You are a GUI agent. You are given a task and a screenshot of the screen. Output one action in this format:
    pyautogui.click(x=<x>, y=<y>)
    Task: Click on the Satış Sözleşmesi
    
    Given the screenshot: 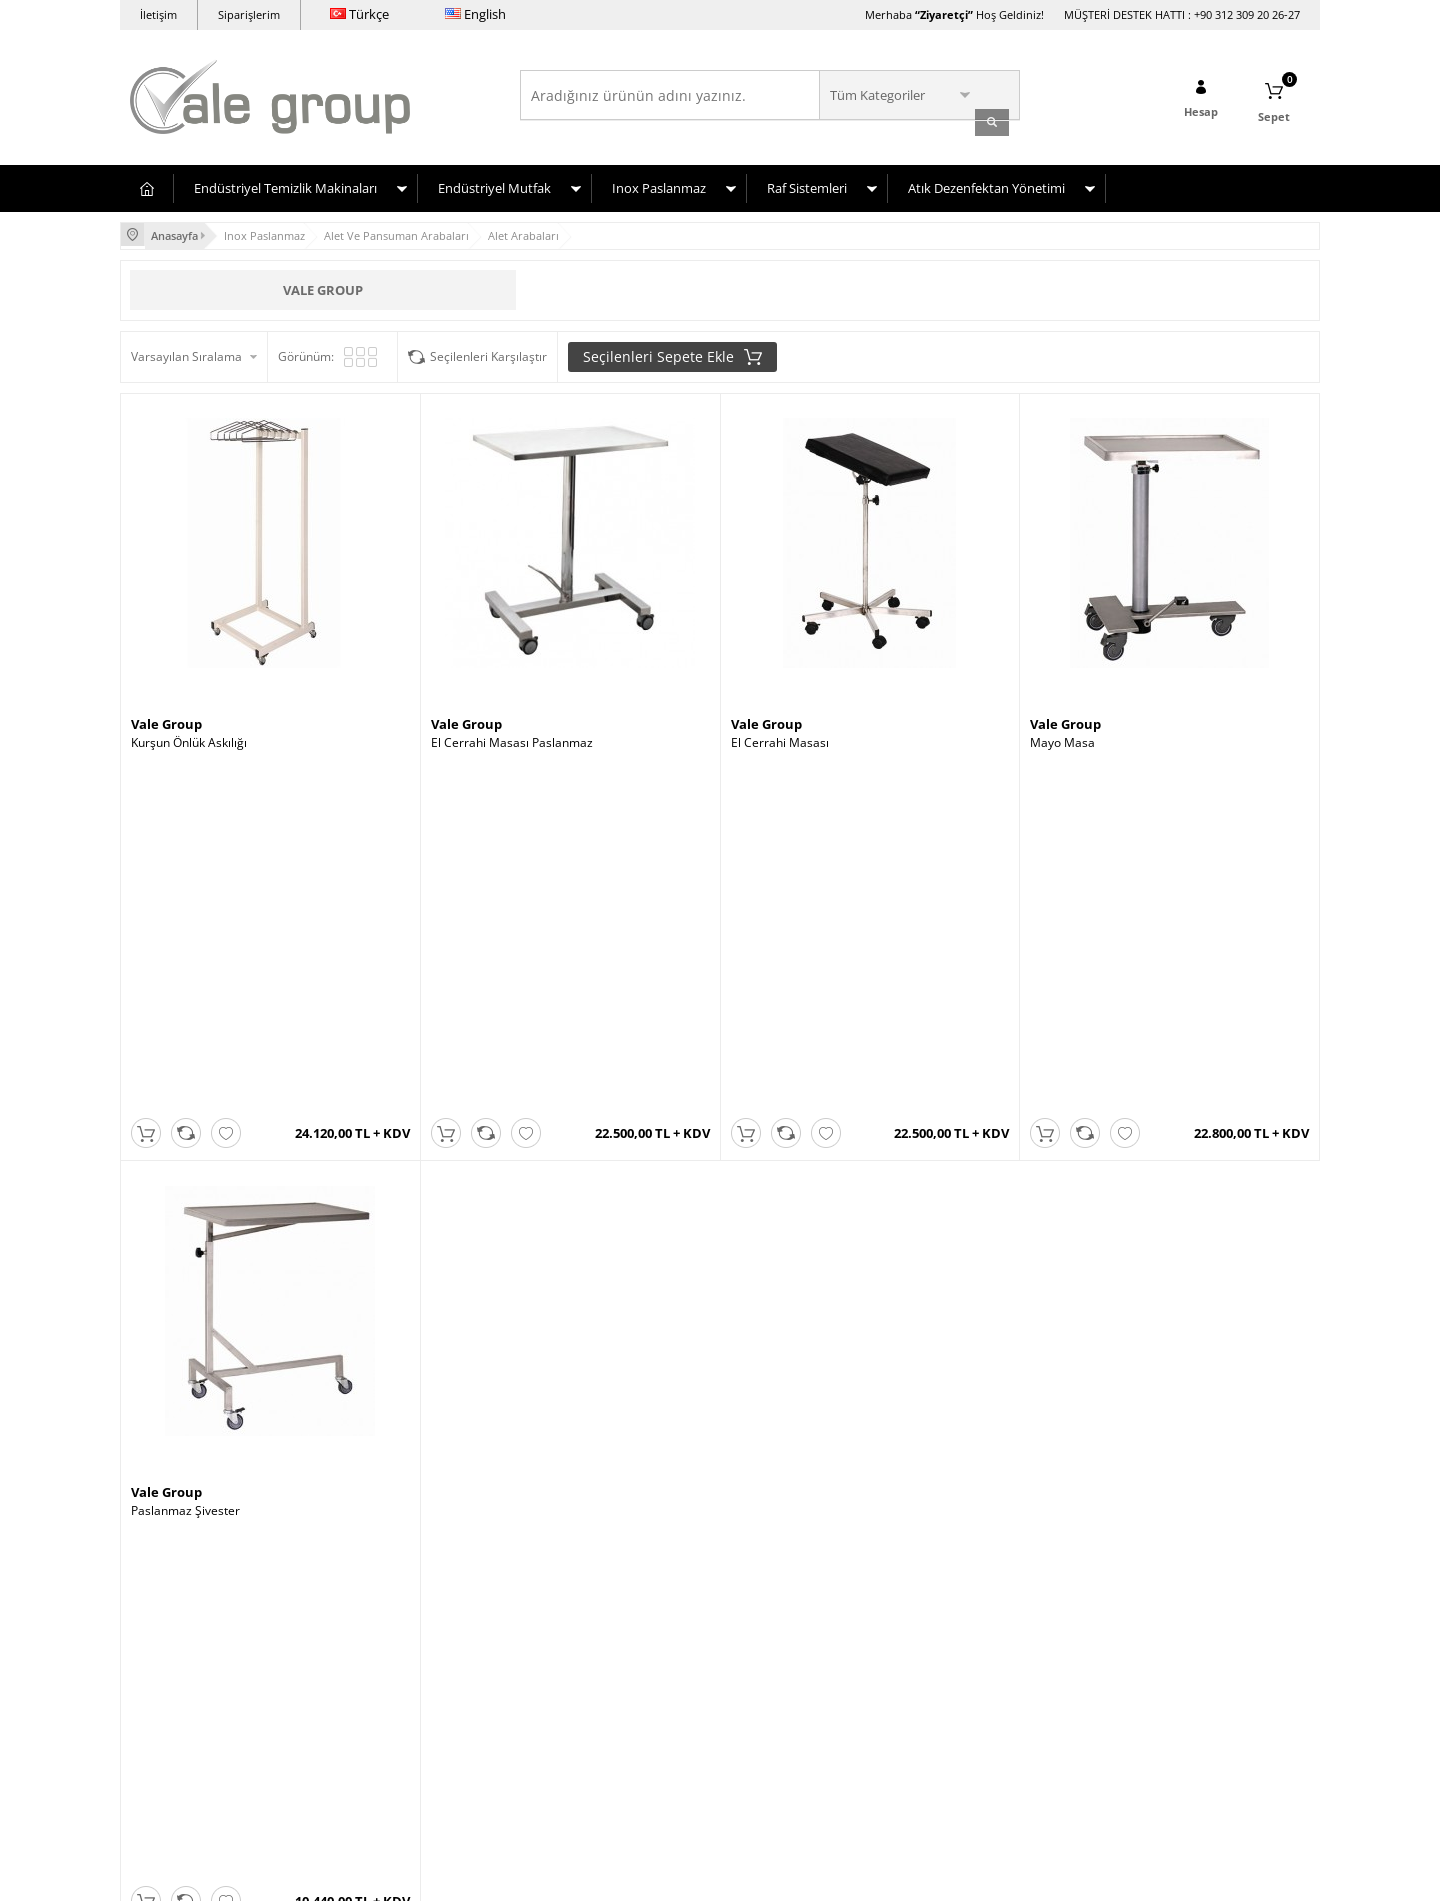 What is the action you would take?
    pyautogui.click(x=376, y=1650)
    